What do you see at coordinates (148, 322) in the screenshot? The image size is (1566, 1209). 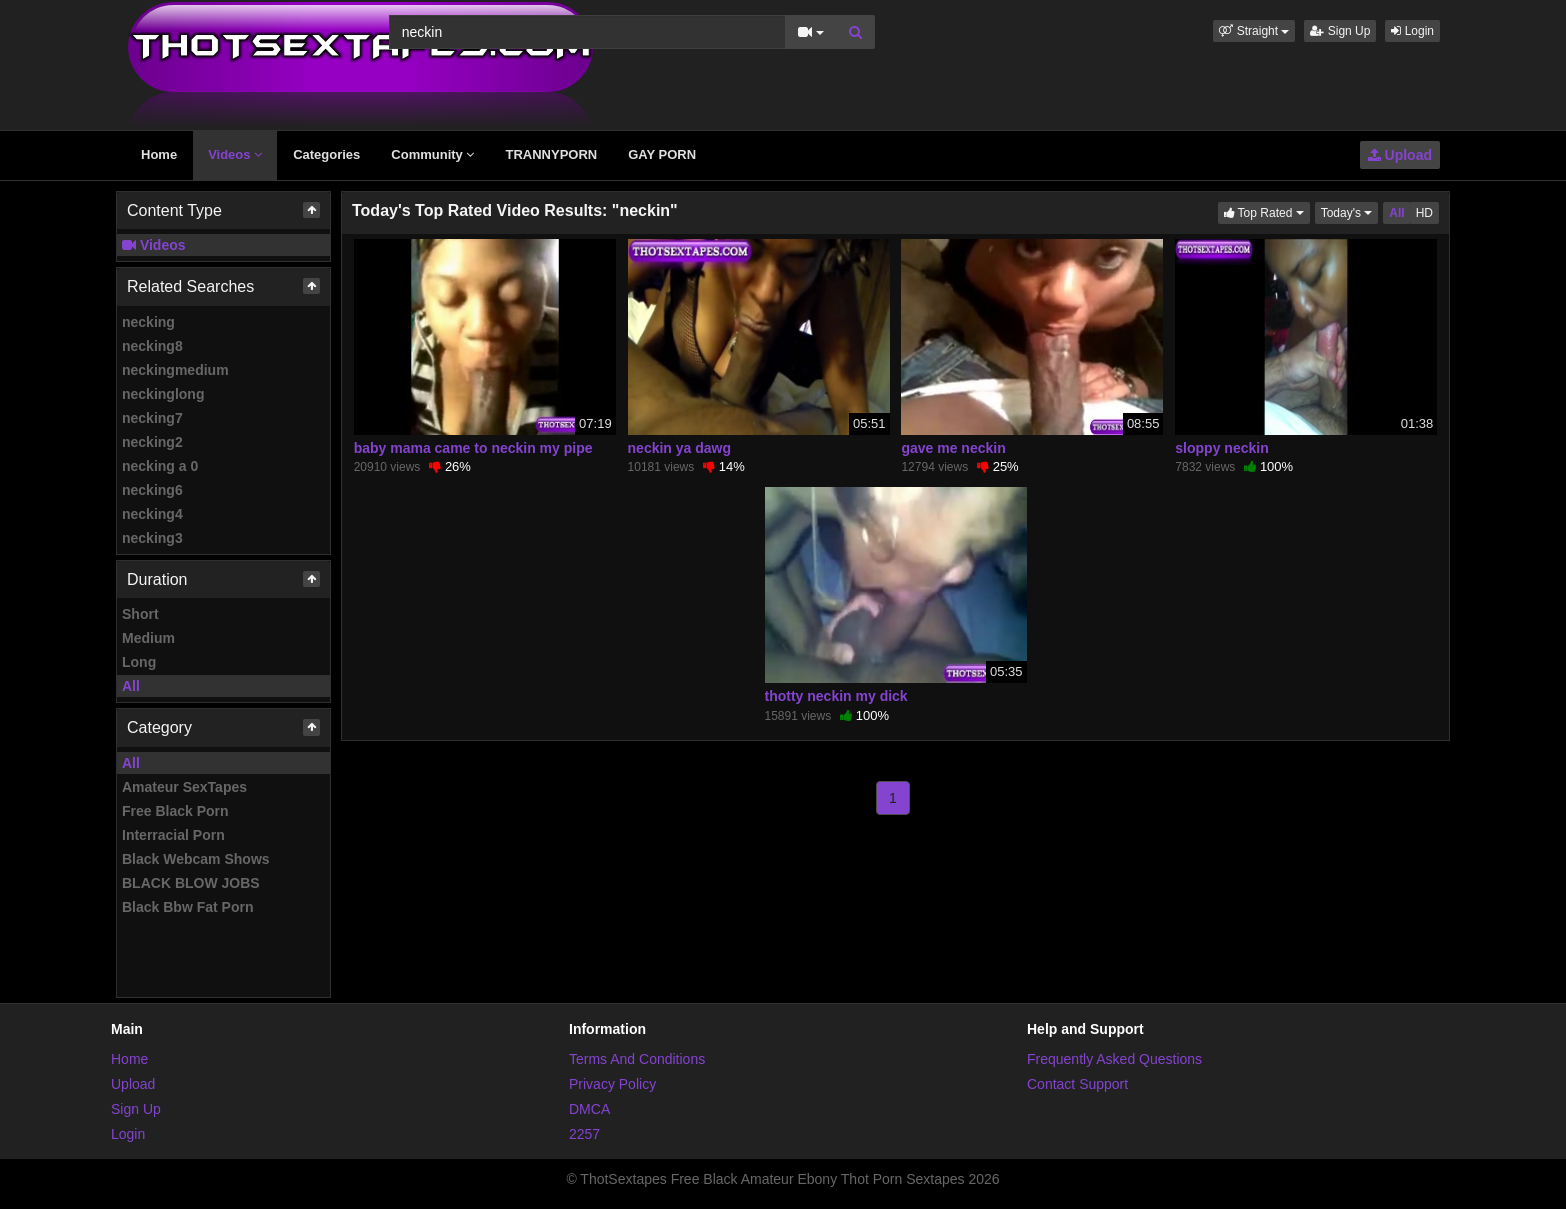 I see `necking` at bounding box center [148, 322].